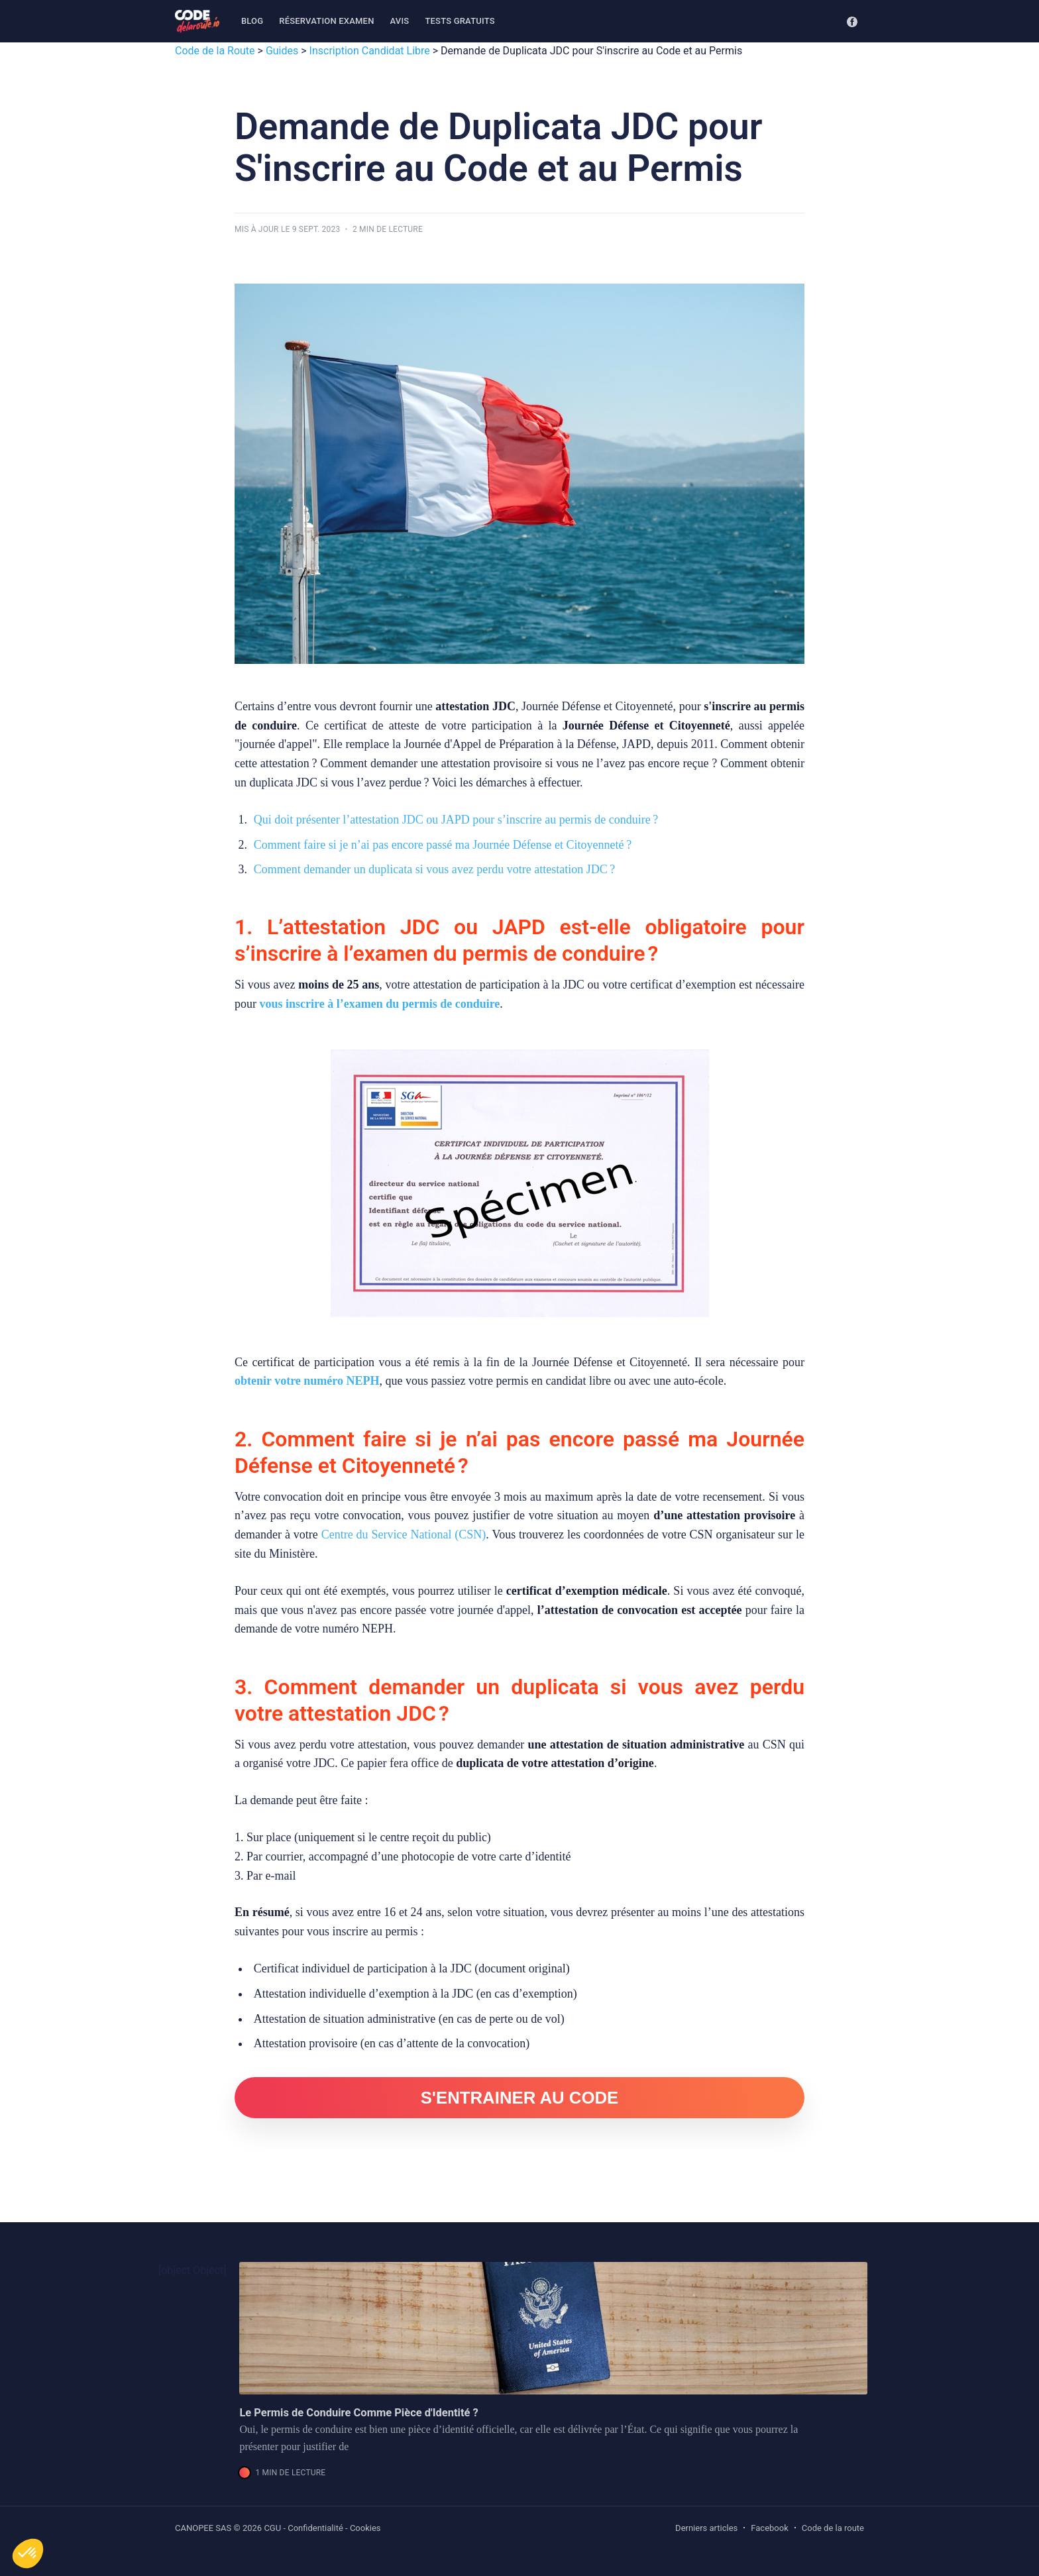 Image resolution: width=1039 pixels, height=2576 pixels. Describe the element at coordinates (520, 2098) in the screenshot. I see `S'ENTRAINER AU CODE` at that location.